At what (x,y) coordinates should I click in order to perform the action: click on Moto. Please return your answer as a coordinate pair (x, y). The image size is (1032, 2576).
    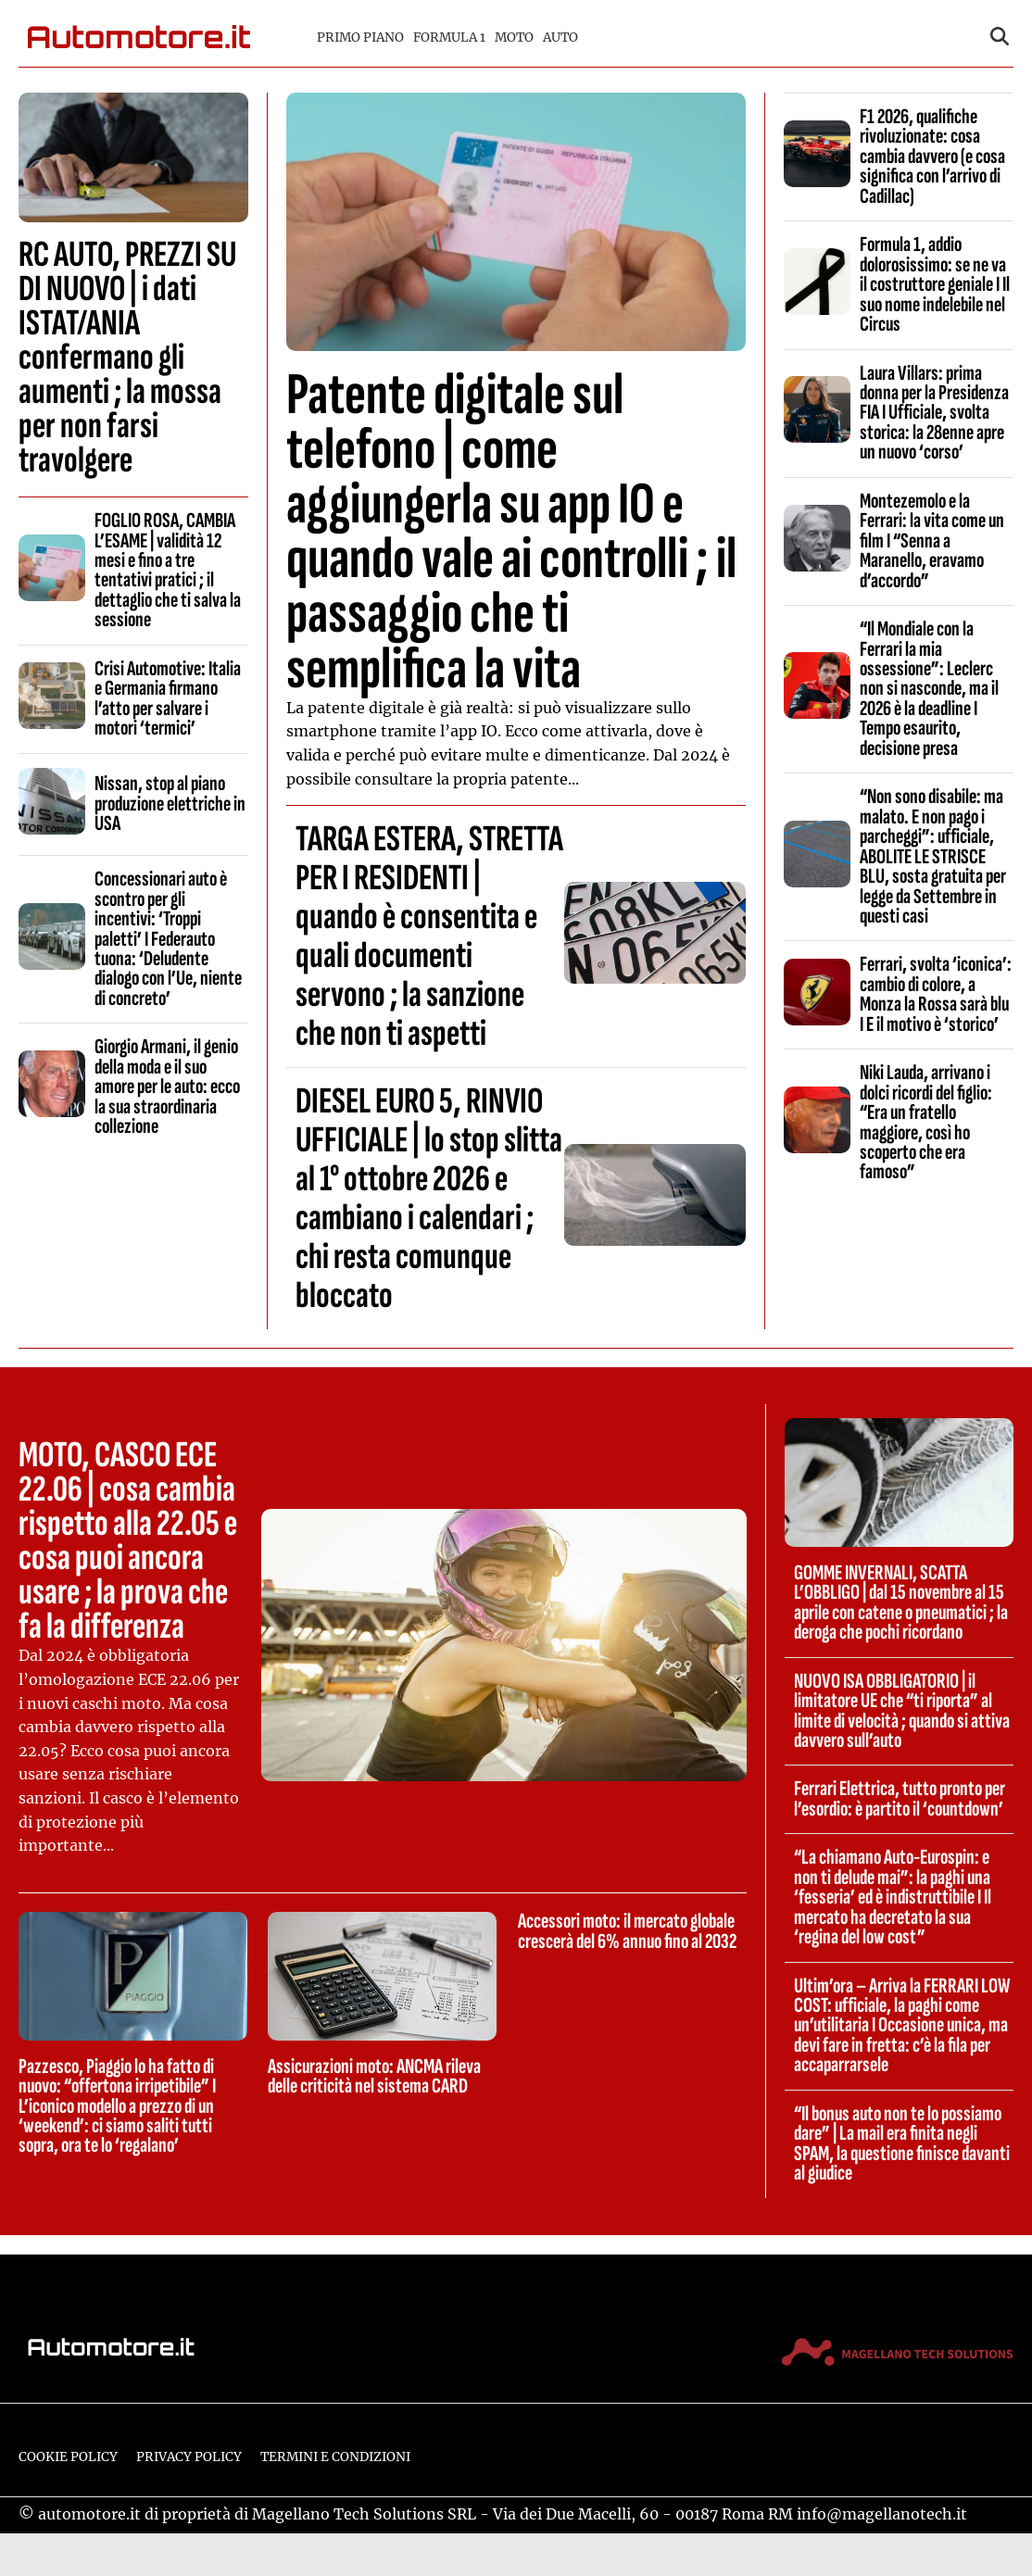
    Looking at the image, I should click on (514, 37).